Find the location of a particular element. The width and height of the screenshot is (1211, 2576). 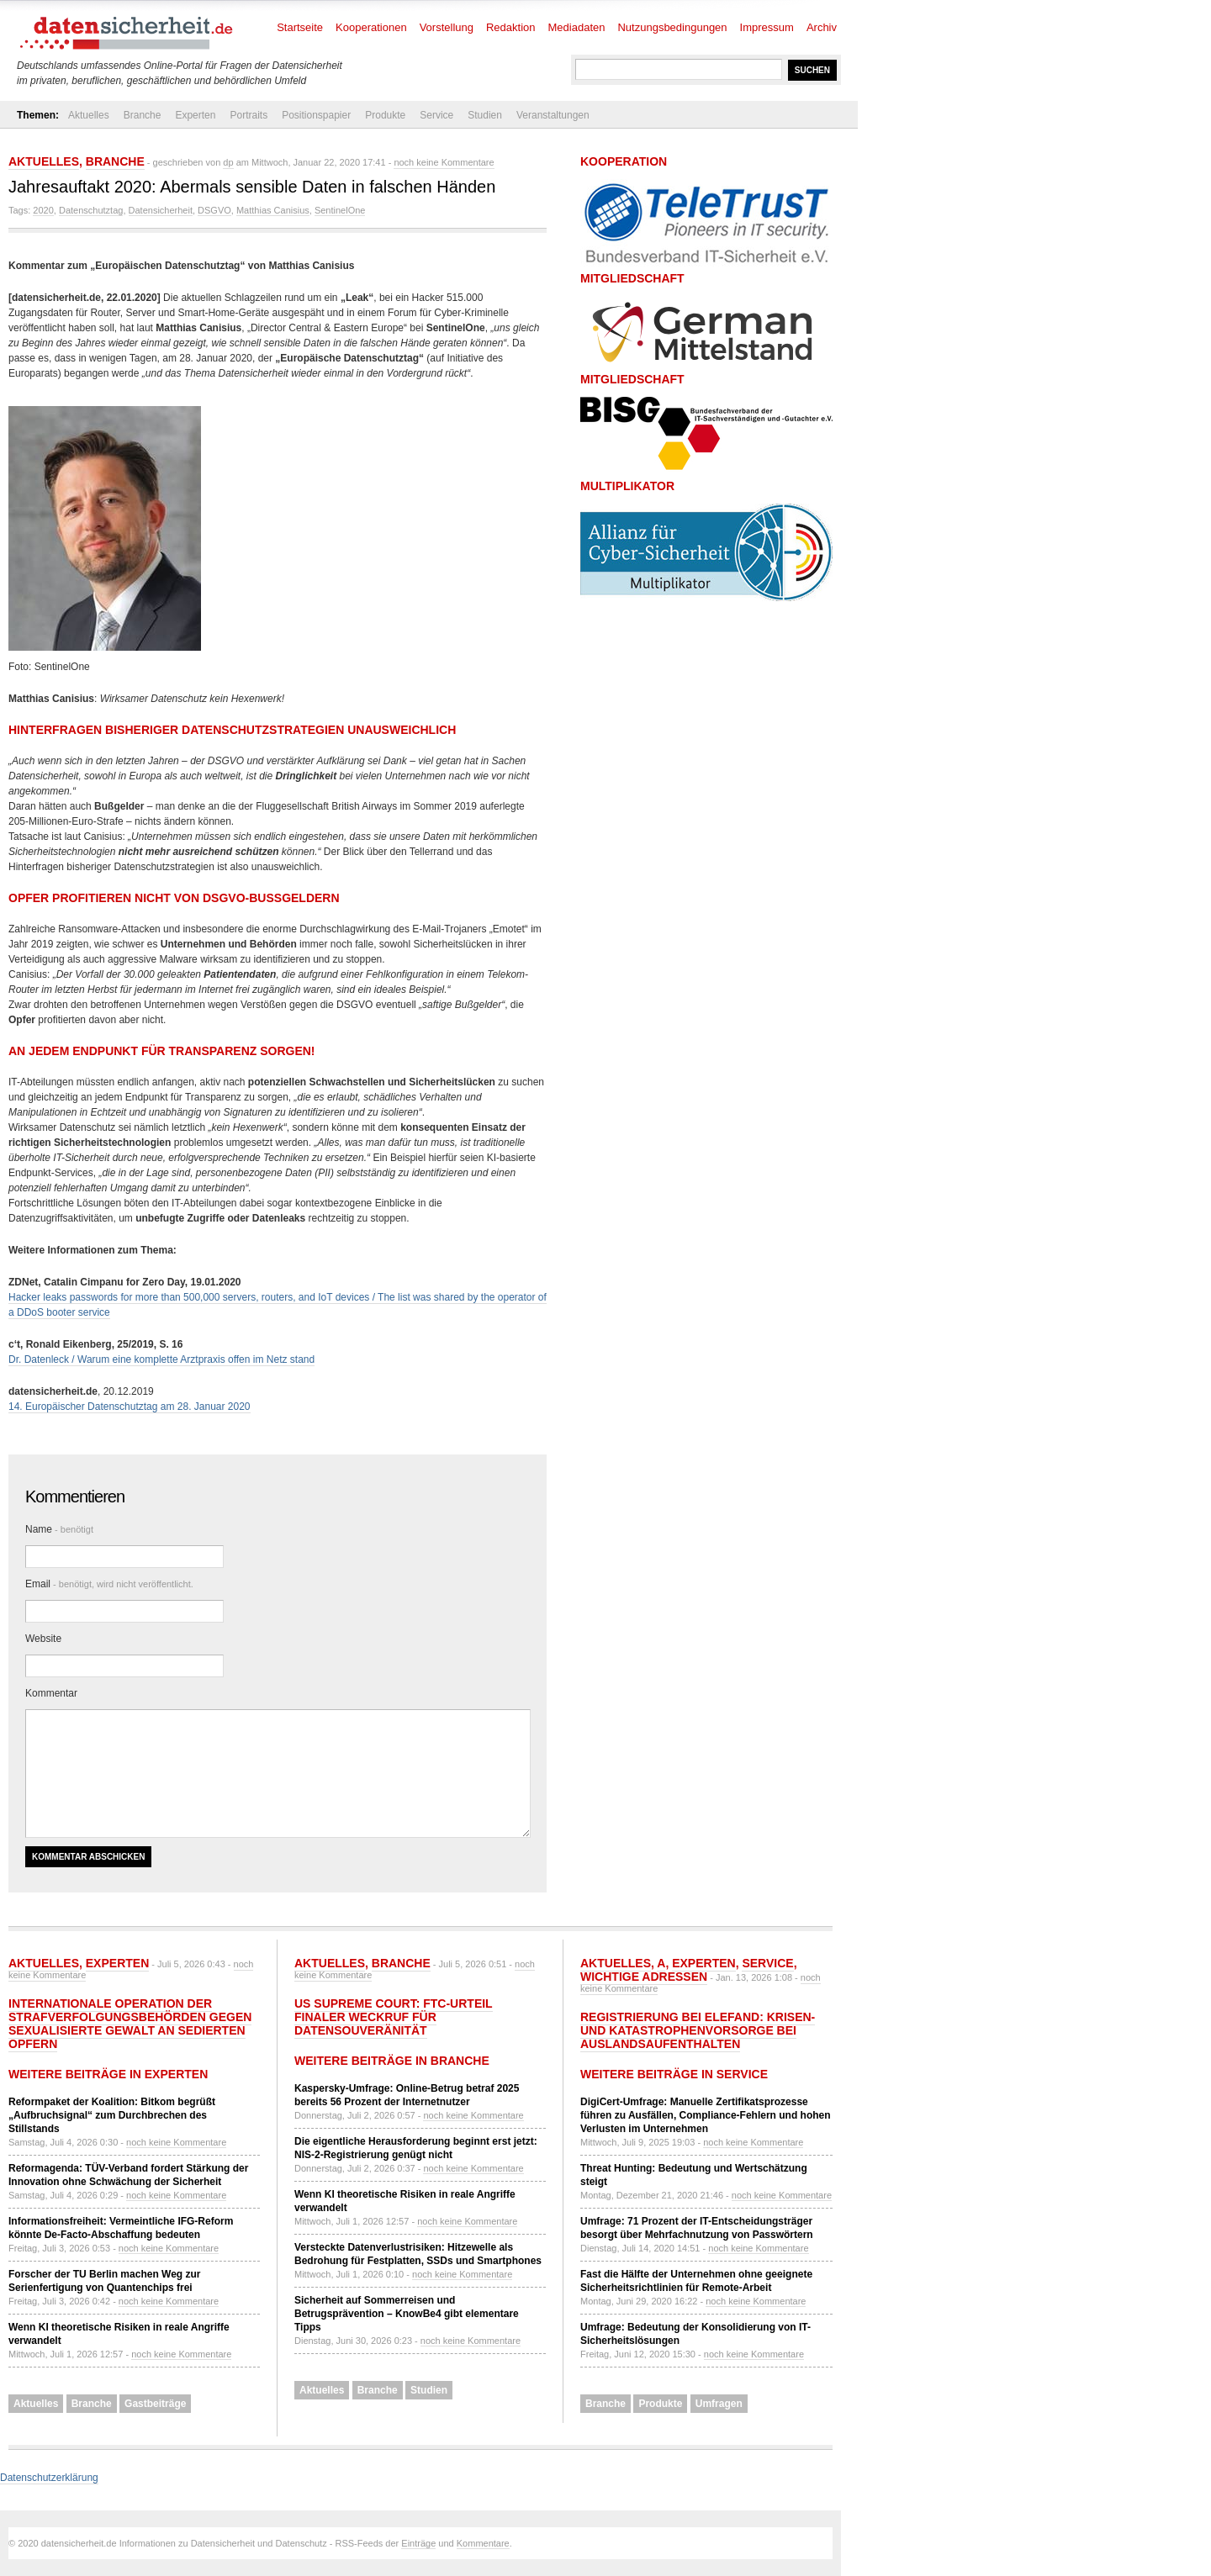

Archiv is located at coordinates (821, 27).